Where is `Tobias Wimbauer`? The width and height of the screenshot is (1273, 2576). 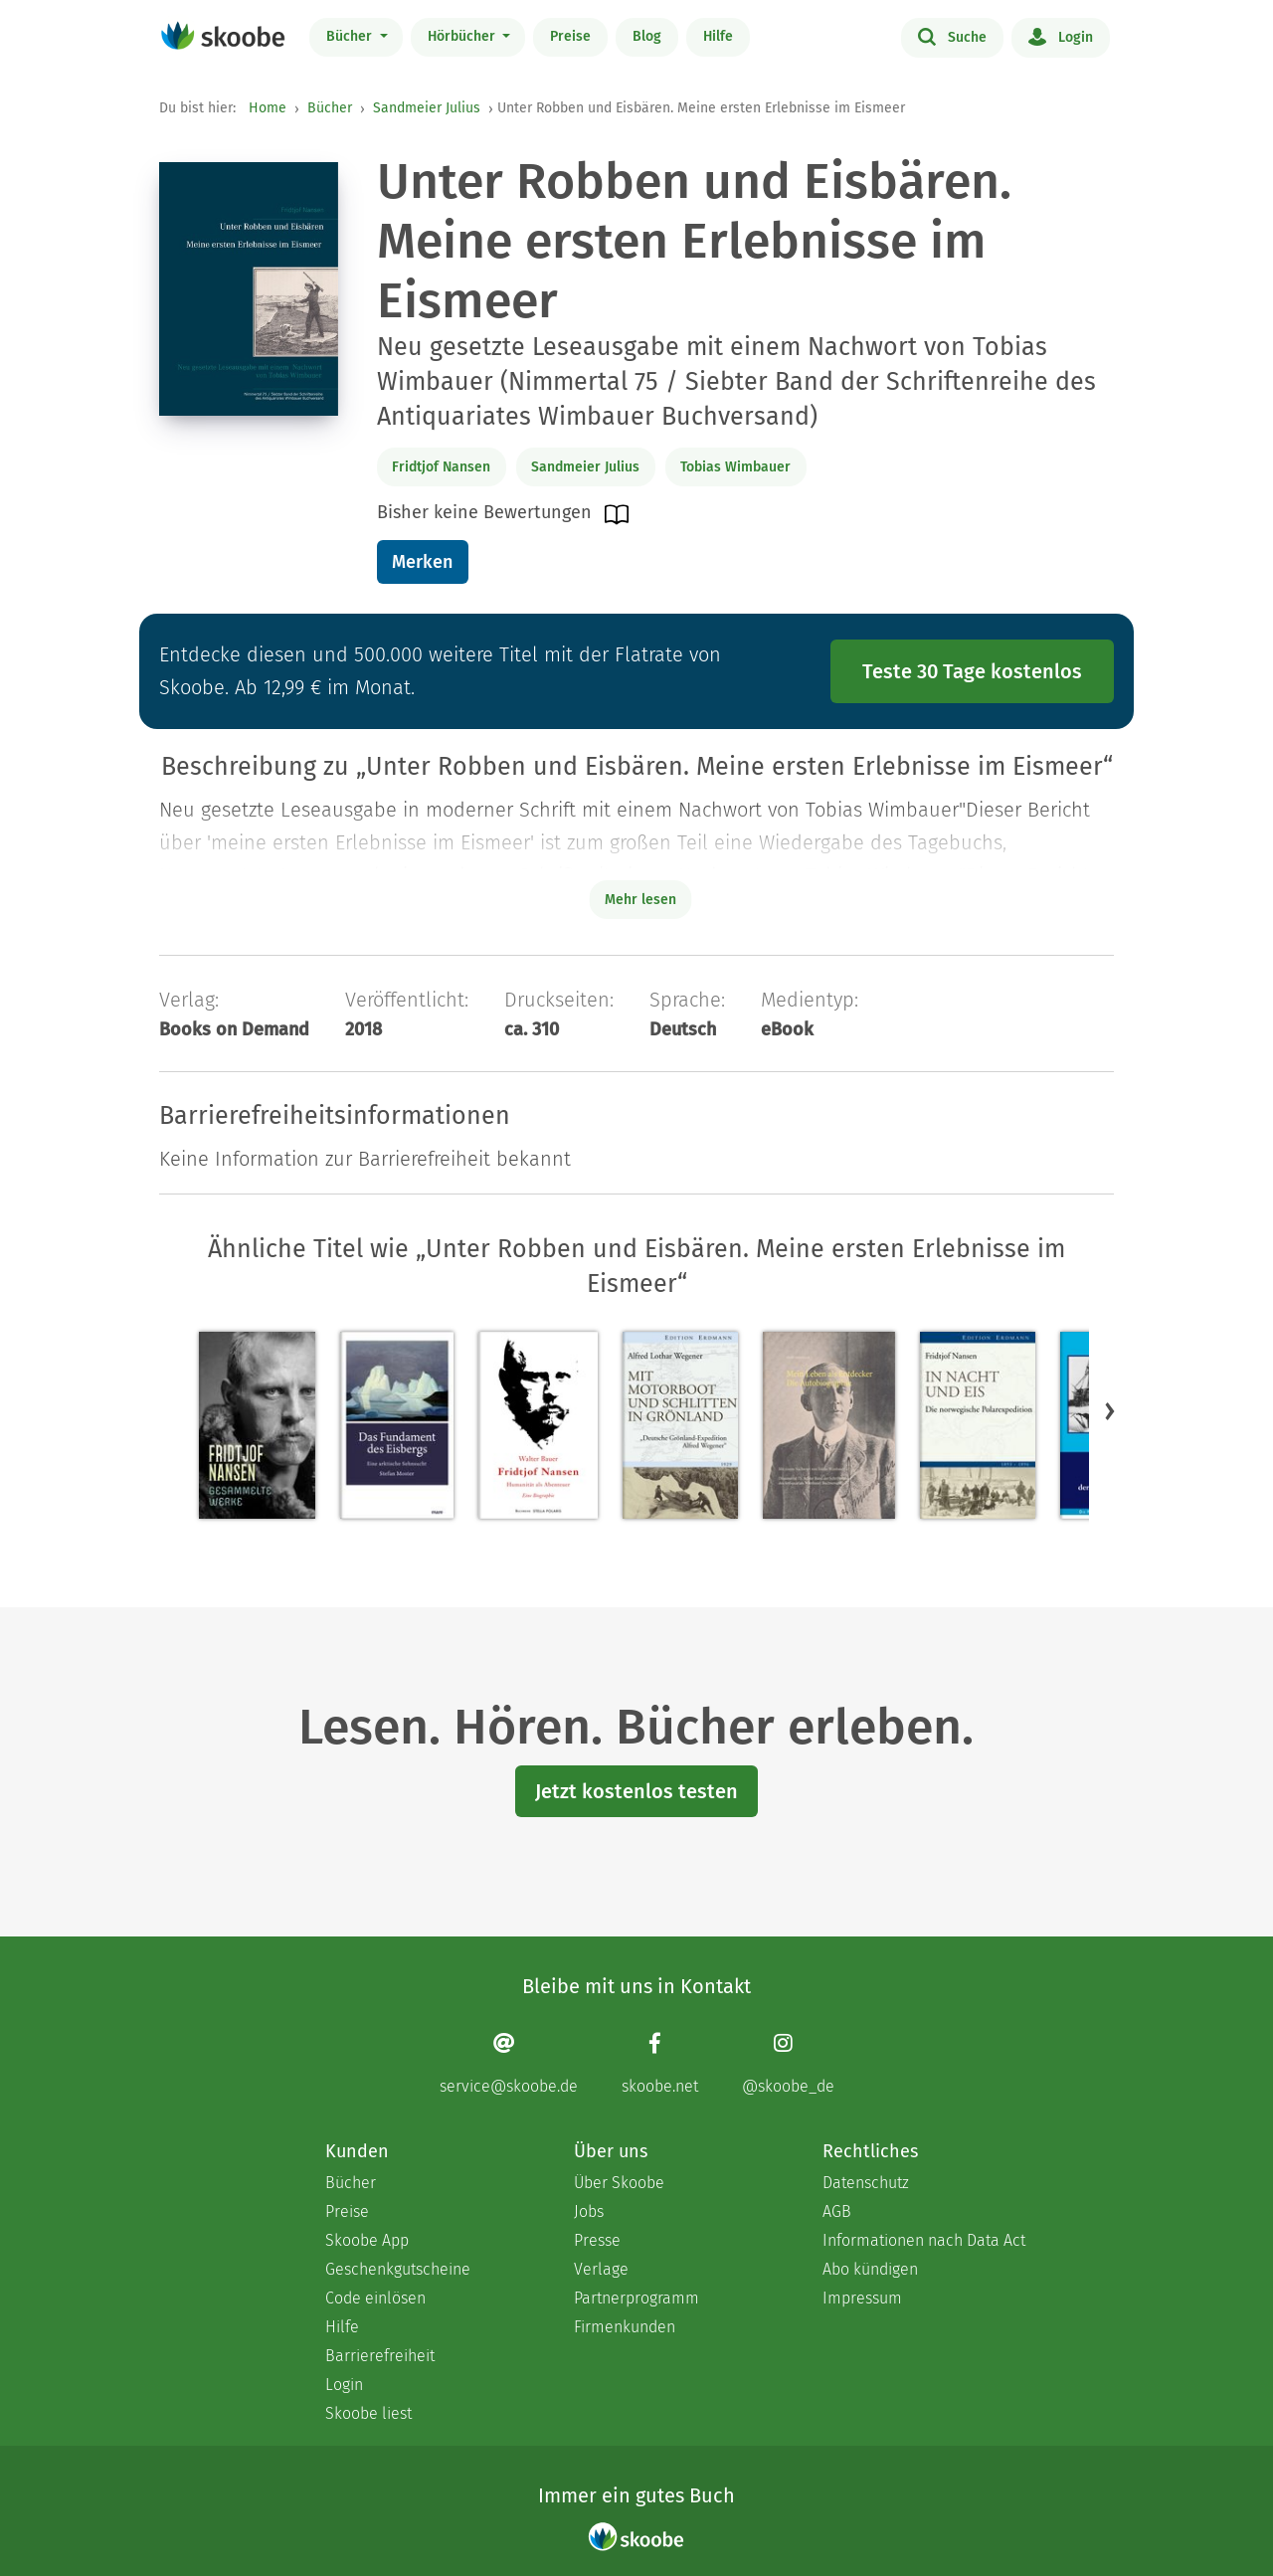
Tobias Wimbauer is located at coordinates (735, 467).